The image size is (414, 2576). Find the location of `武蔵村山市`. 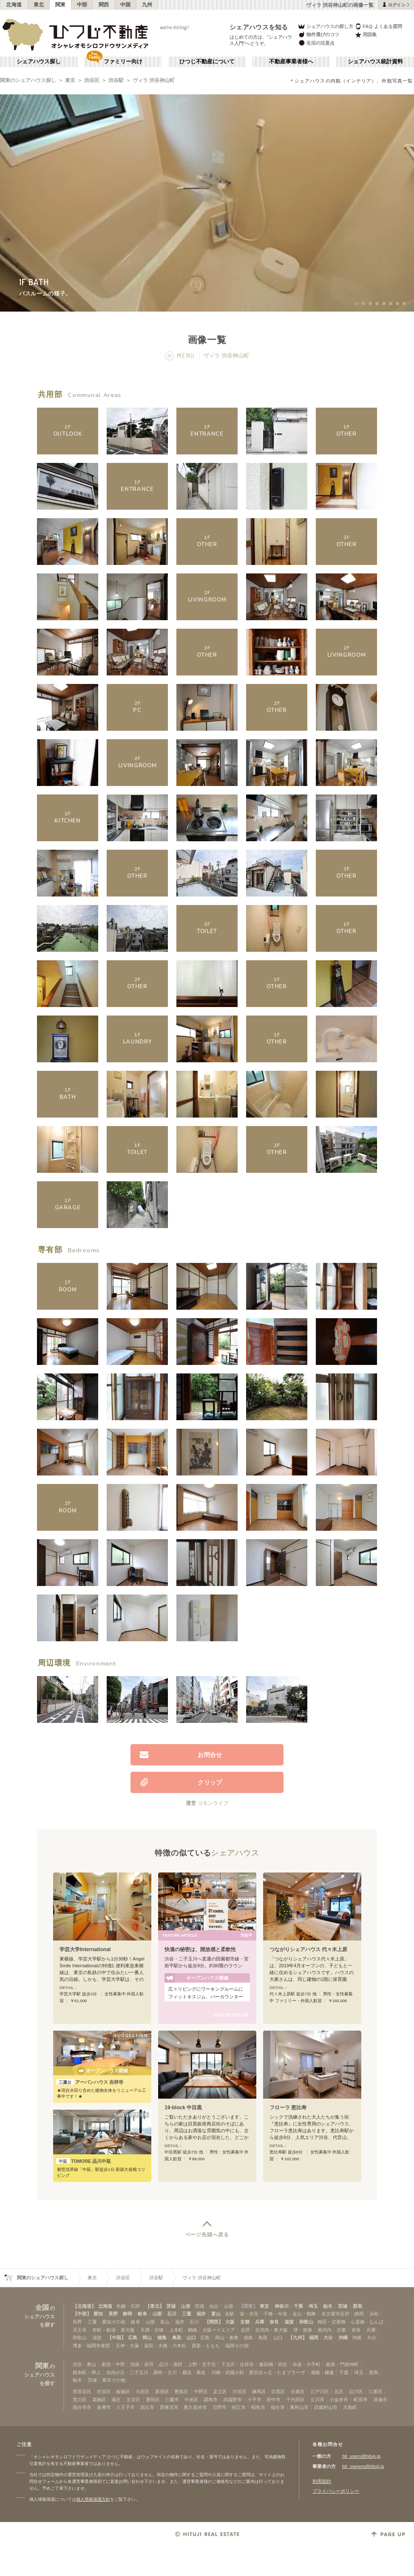

武蔵村山市 is located at coordinates (325, 2407).